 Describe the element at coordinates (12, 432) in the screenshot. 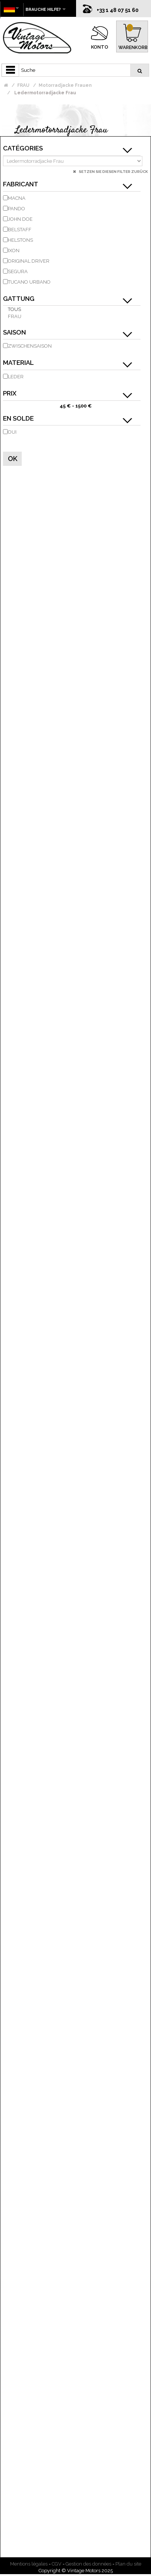

I see `Oui` at that location.